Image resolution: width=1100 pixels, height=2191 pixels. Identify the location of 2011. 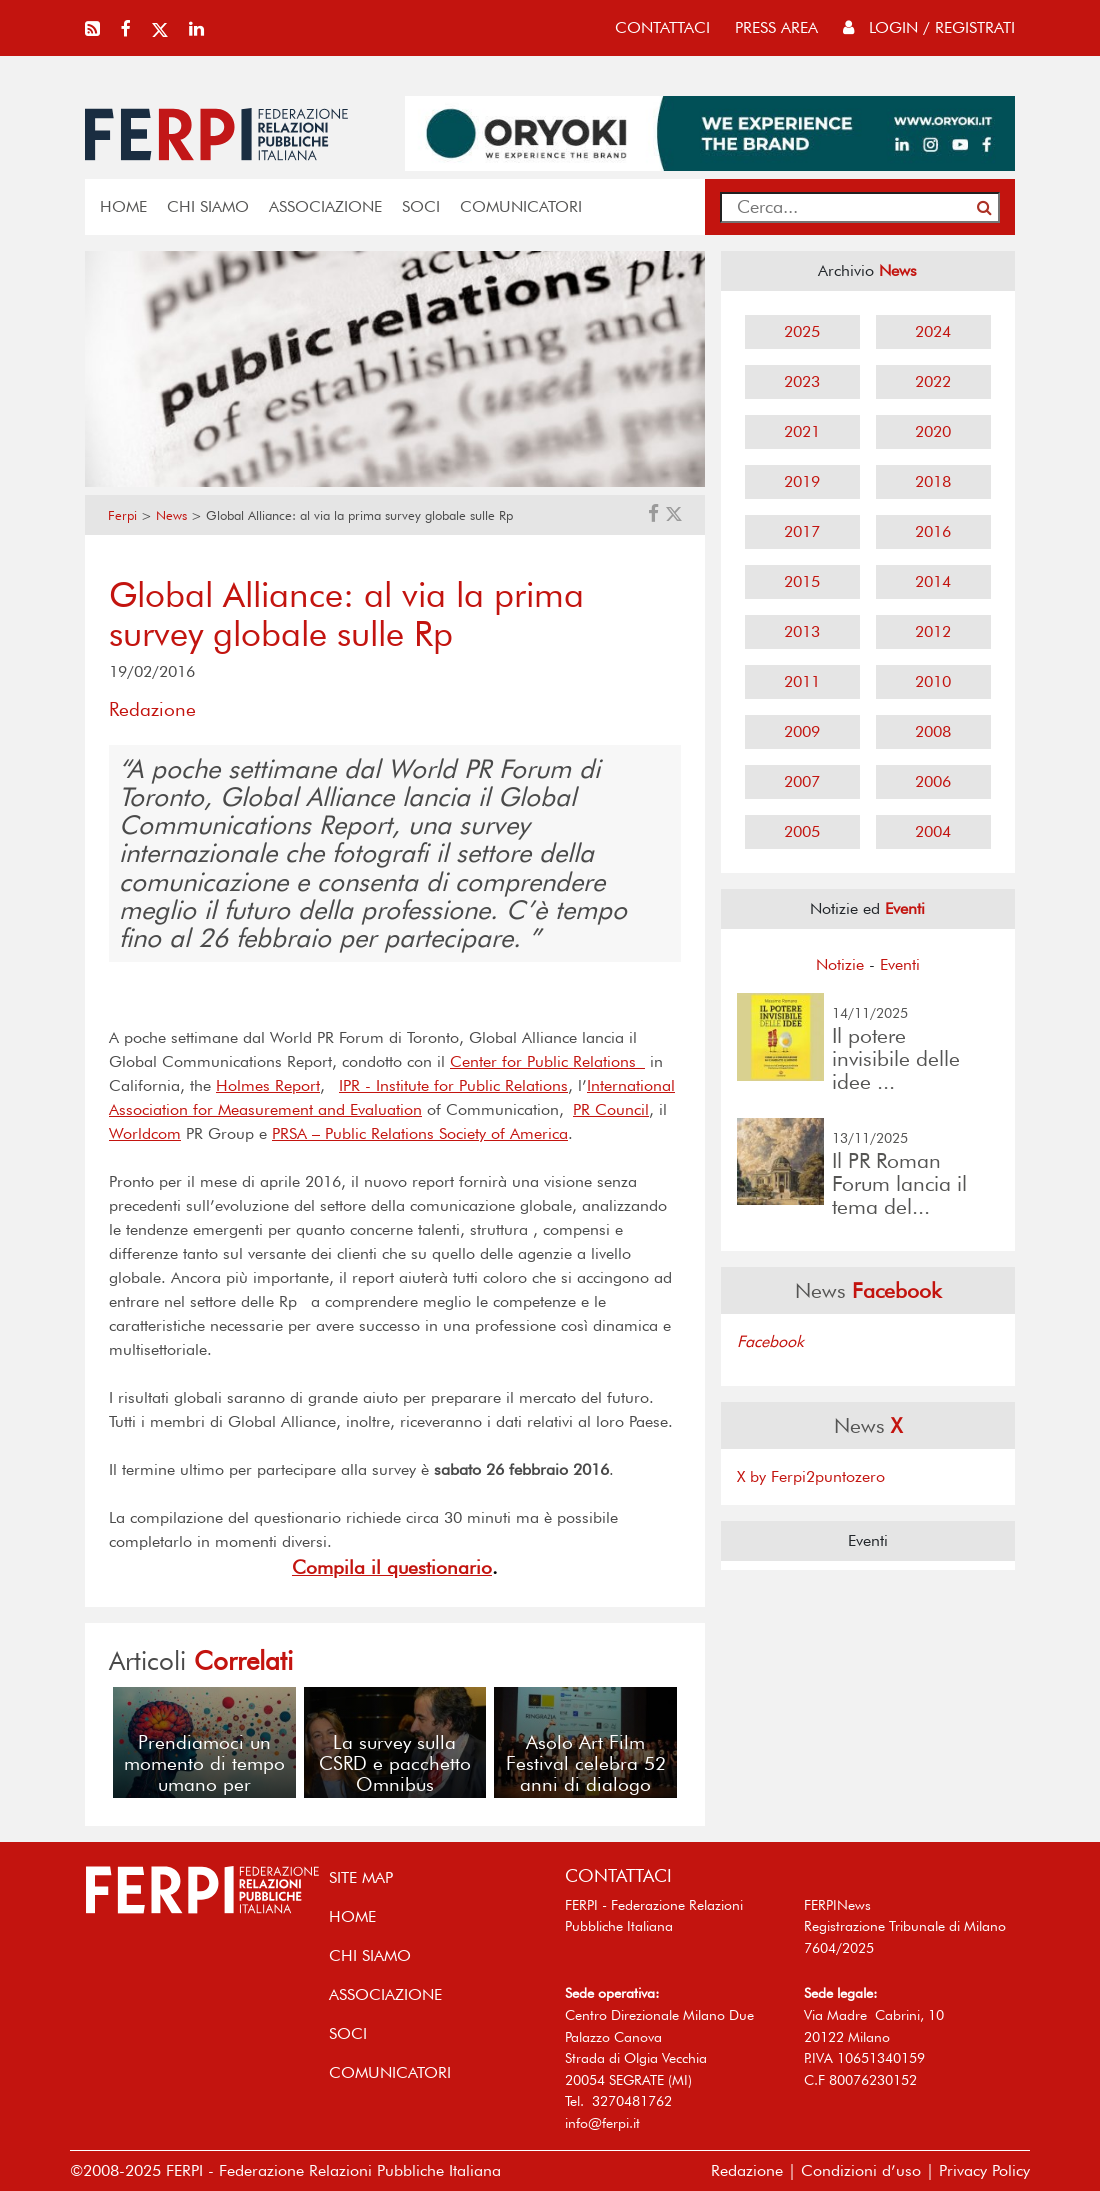
(802, 681).